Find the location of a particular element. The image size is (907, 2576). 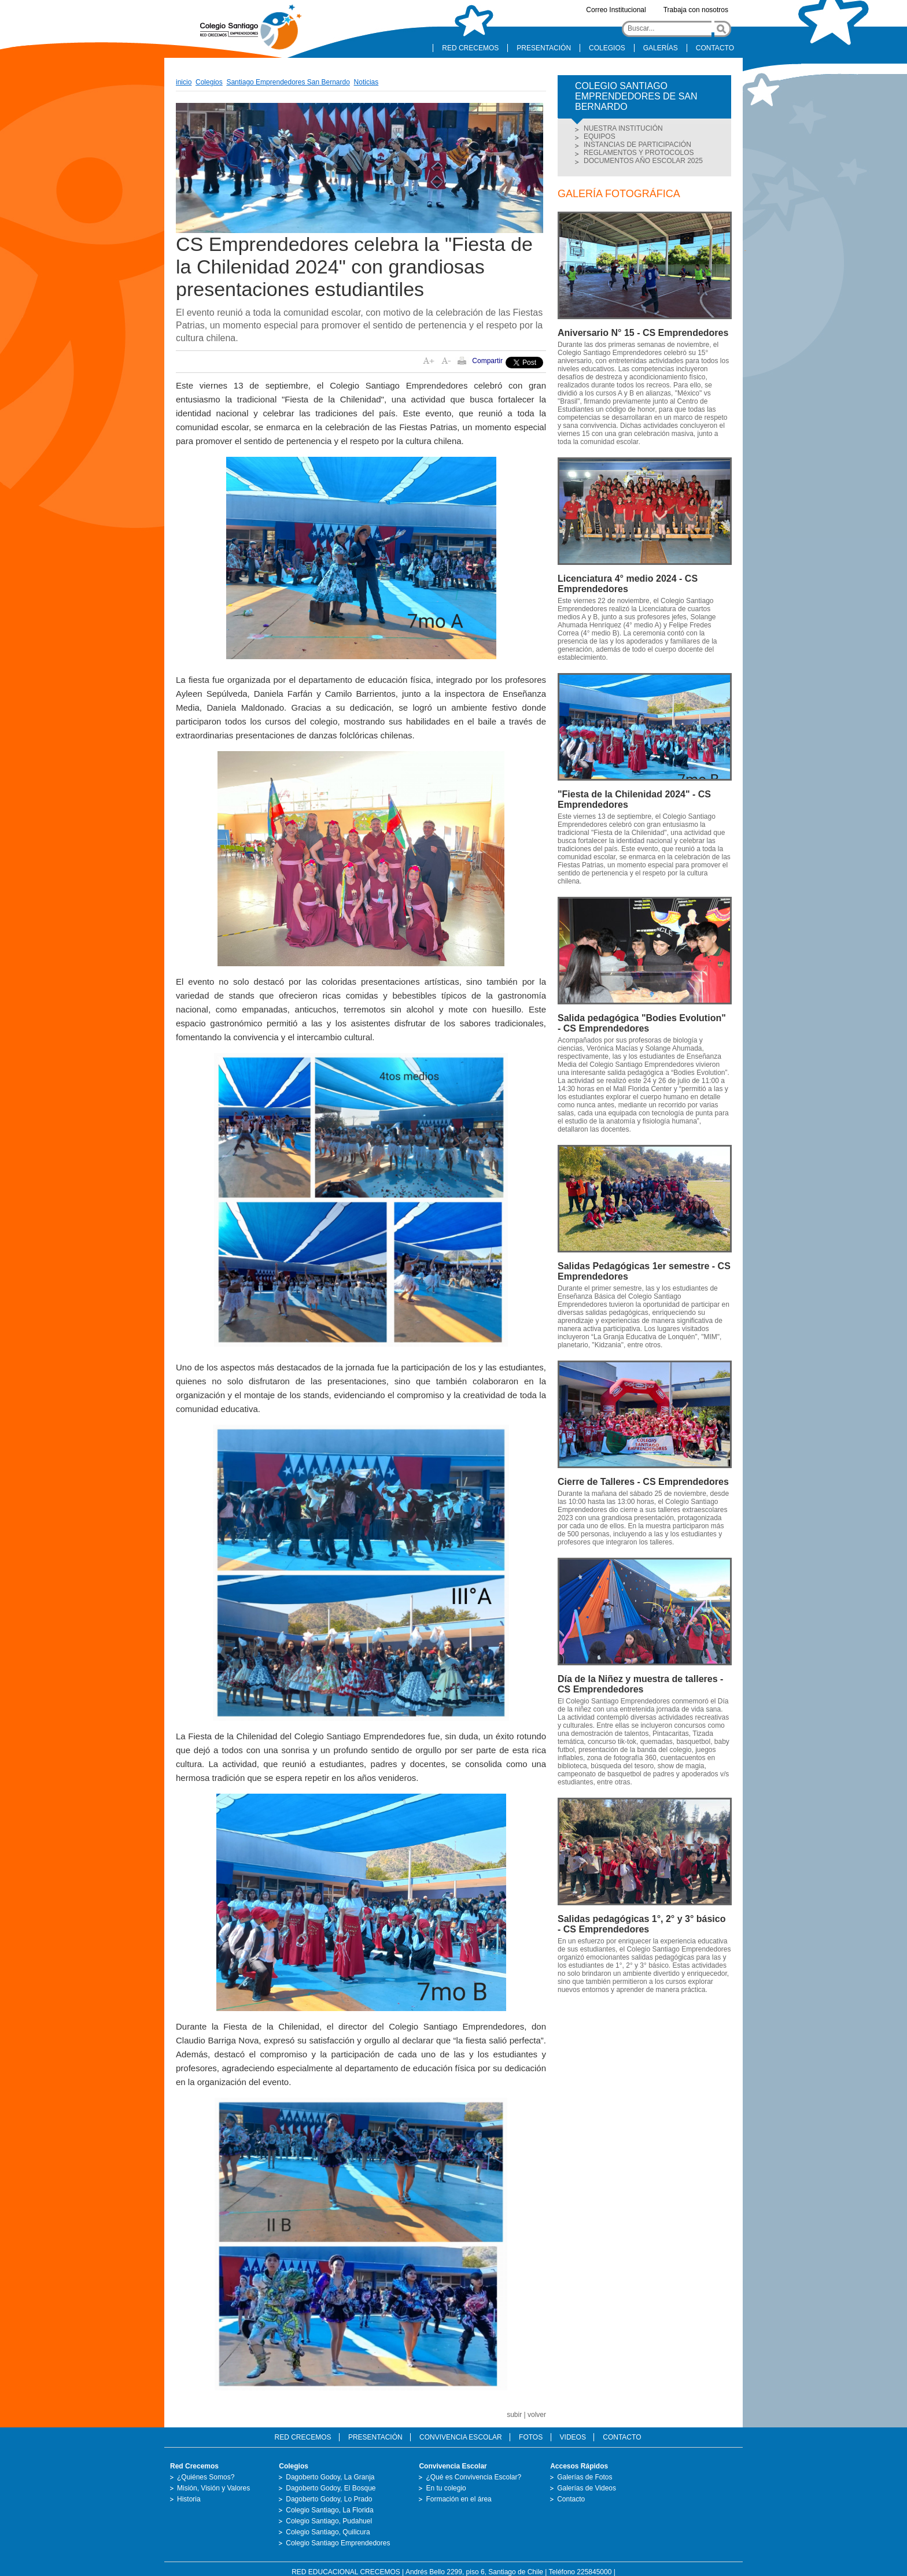

COLEGIOS is located at coordinates (607, 48).